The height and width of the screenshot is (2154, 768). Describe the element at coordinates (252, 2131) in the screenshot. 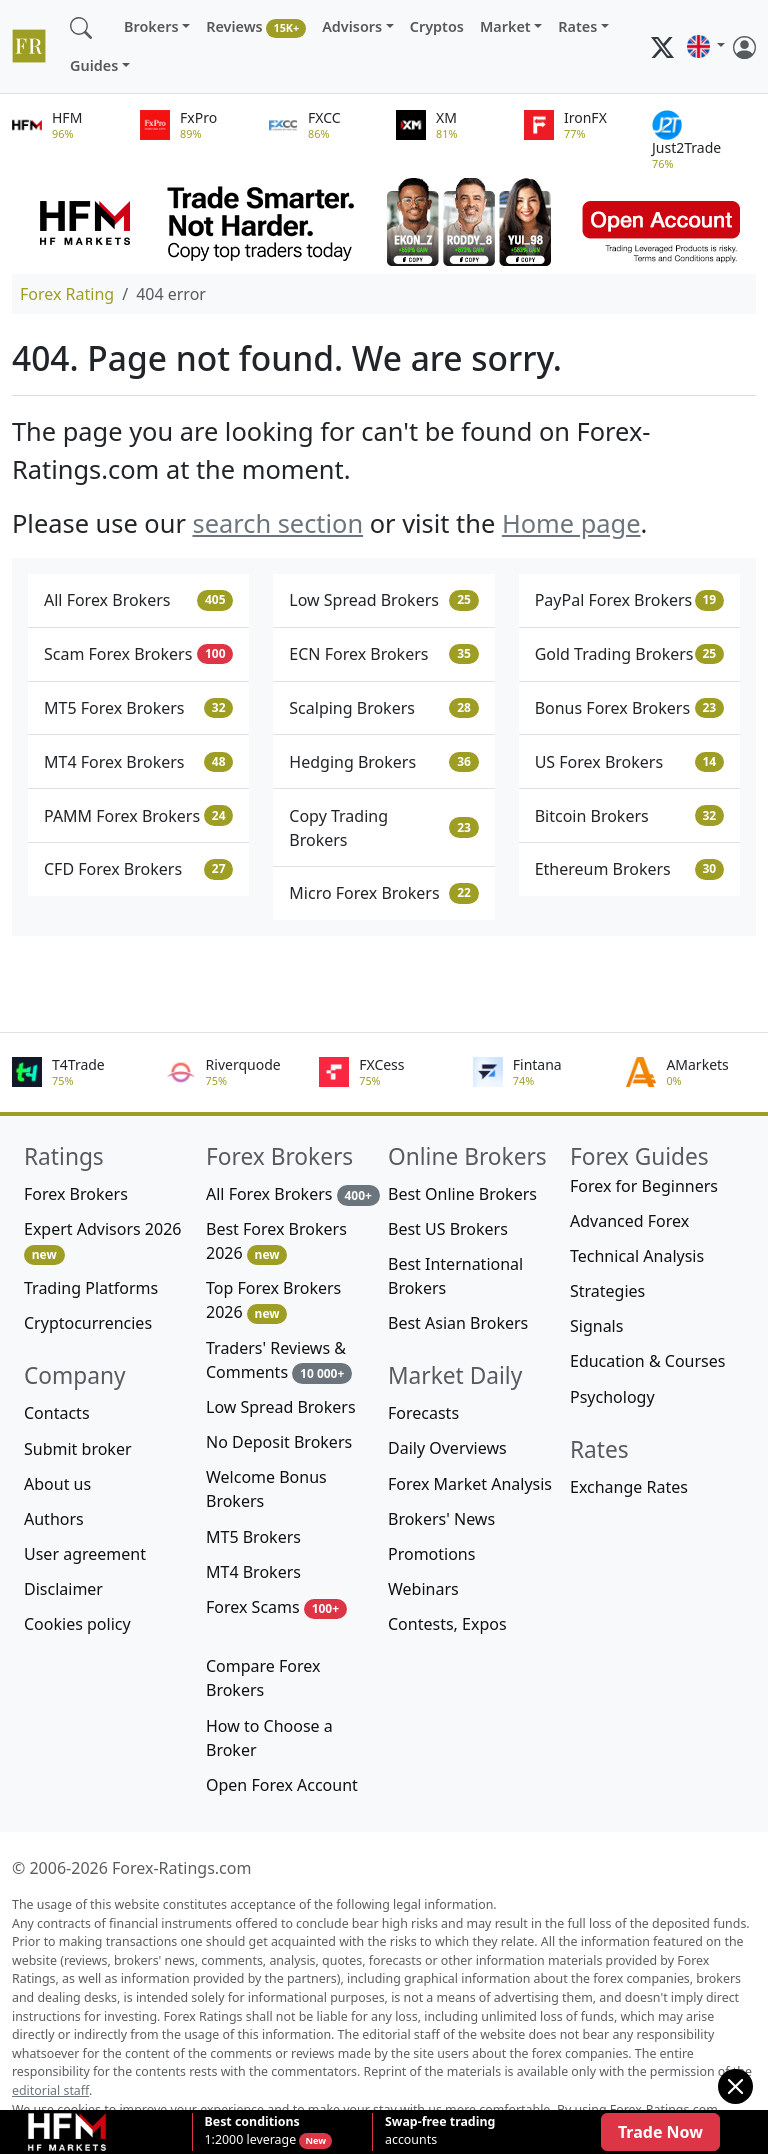

I see `1:2000 leverage` at that location.